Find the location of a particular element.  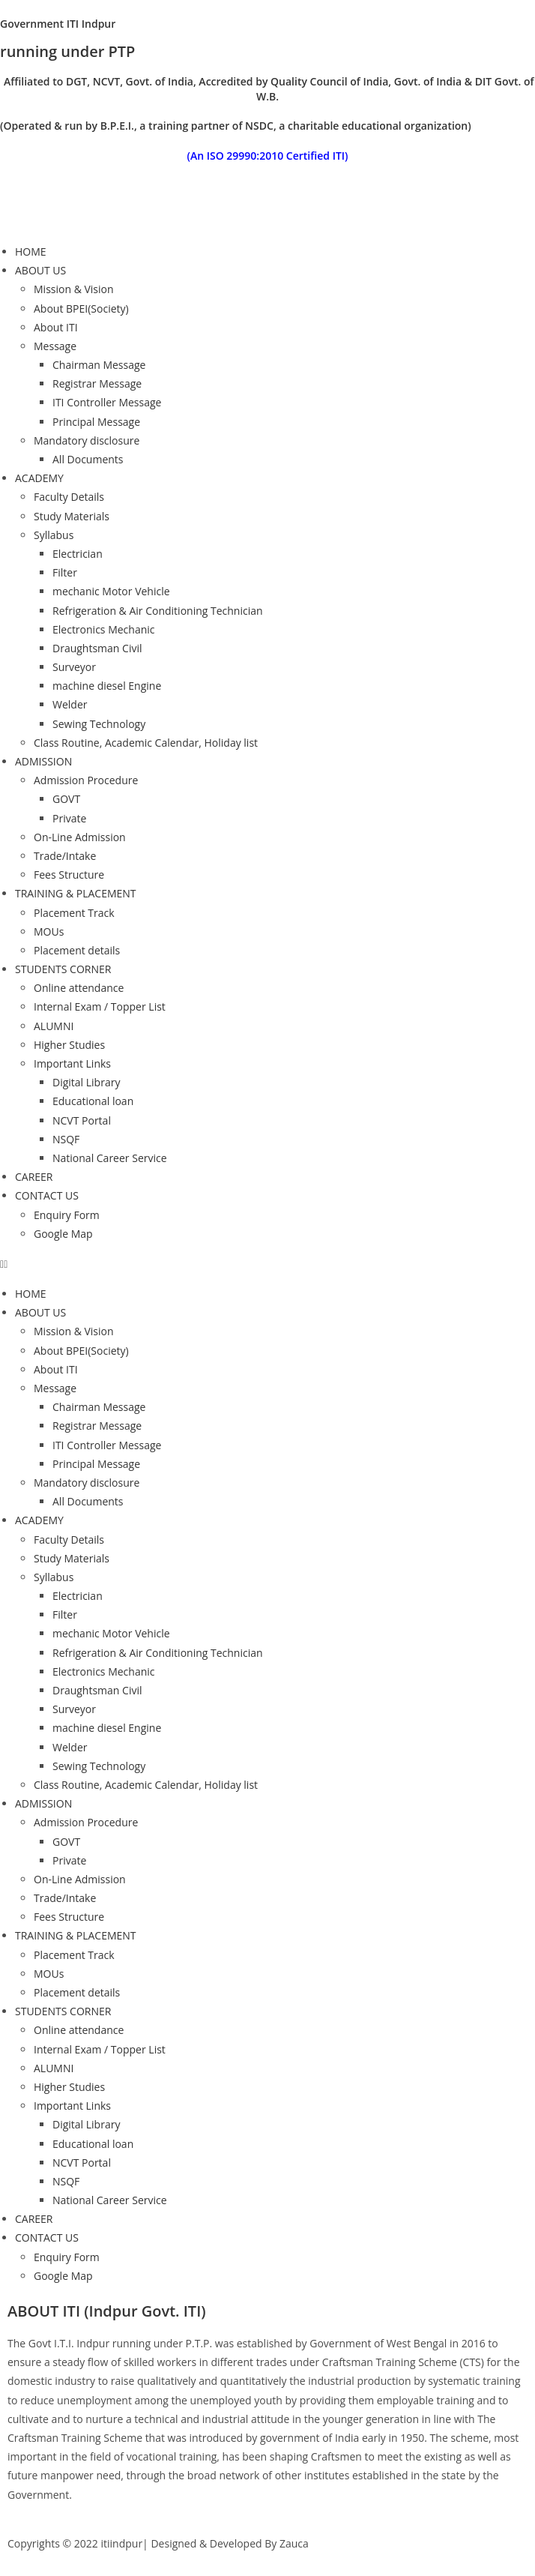

Filter is located at coordinates (64, 572).